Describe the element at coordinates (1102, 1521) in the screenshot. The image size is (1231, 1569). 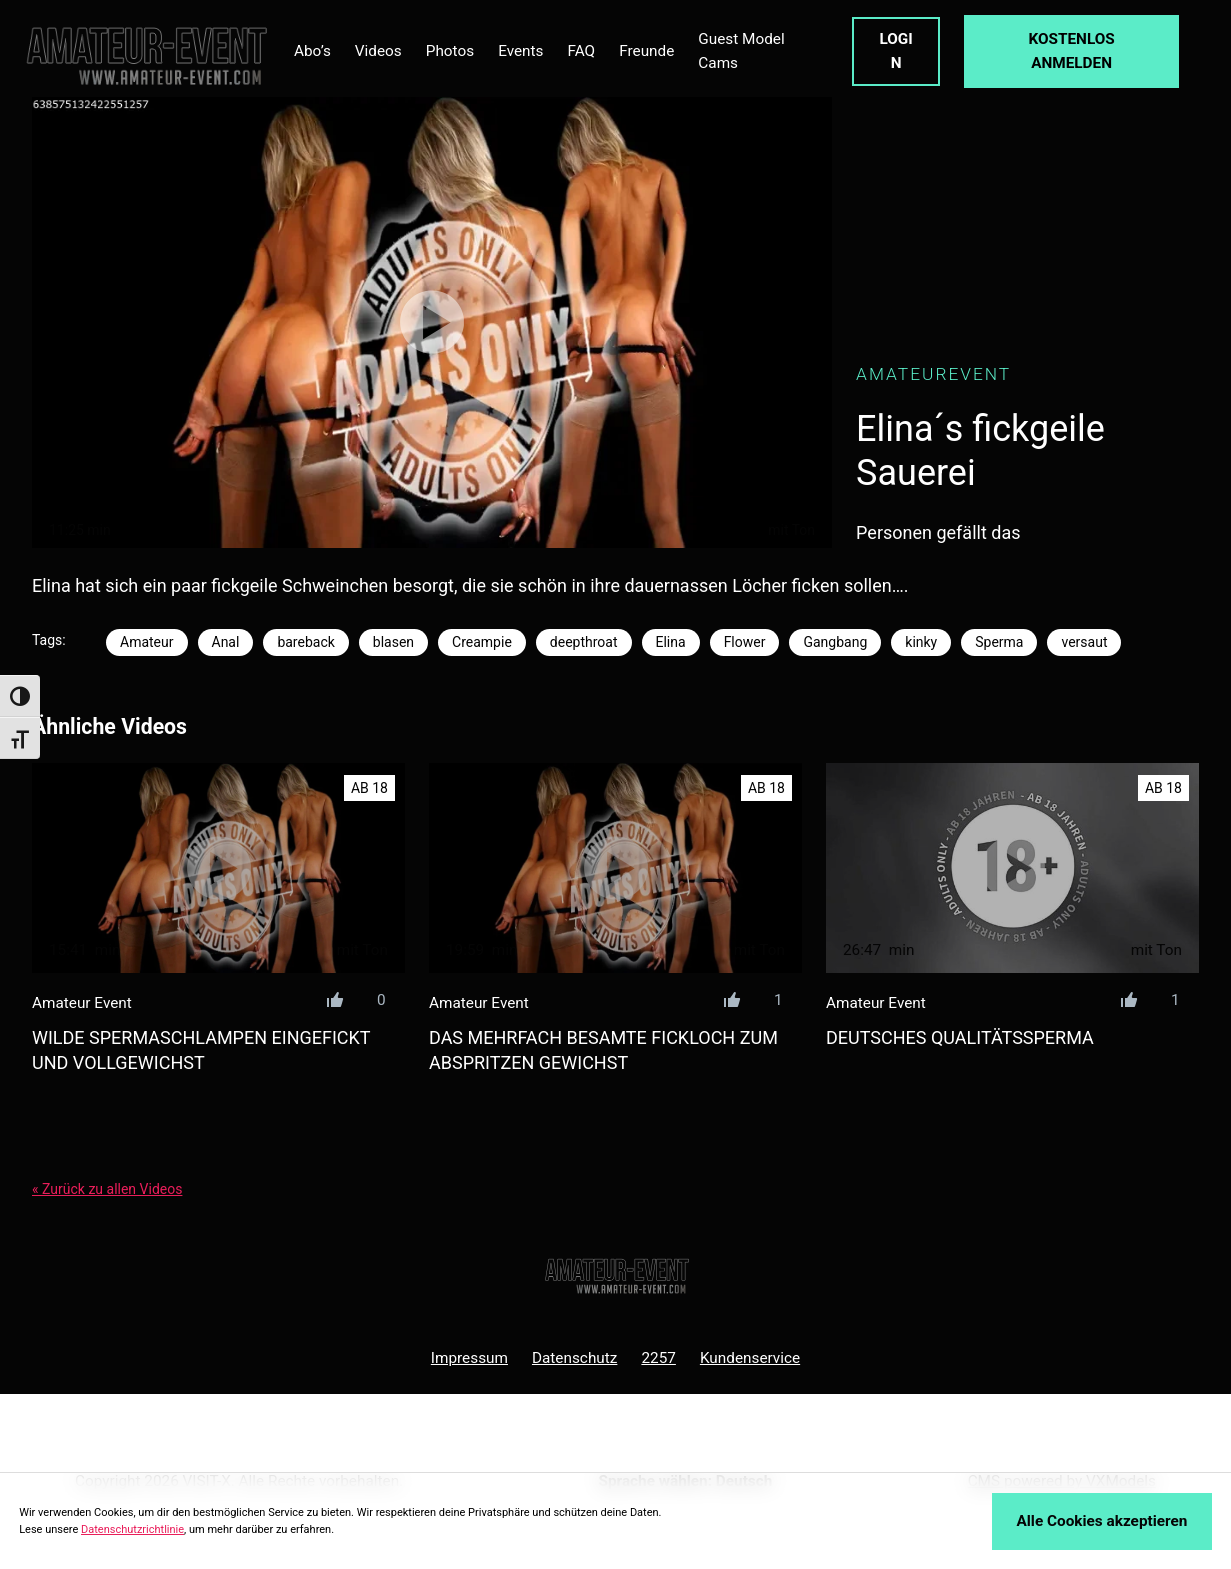
I see `Alle Cookies akzeptieren` at that location.